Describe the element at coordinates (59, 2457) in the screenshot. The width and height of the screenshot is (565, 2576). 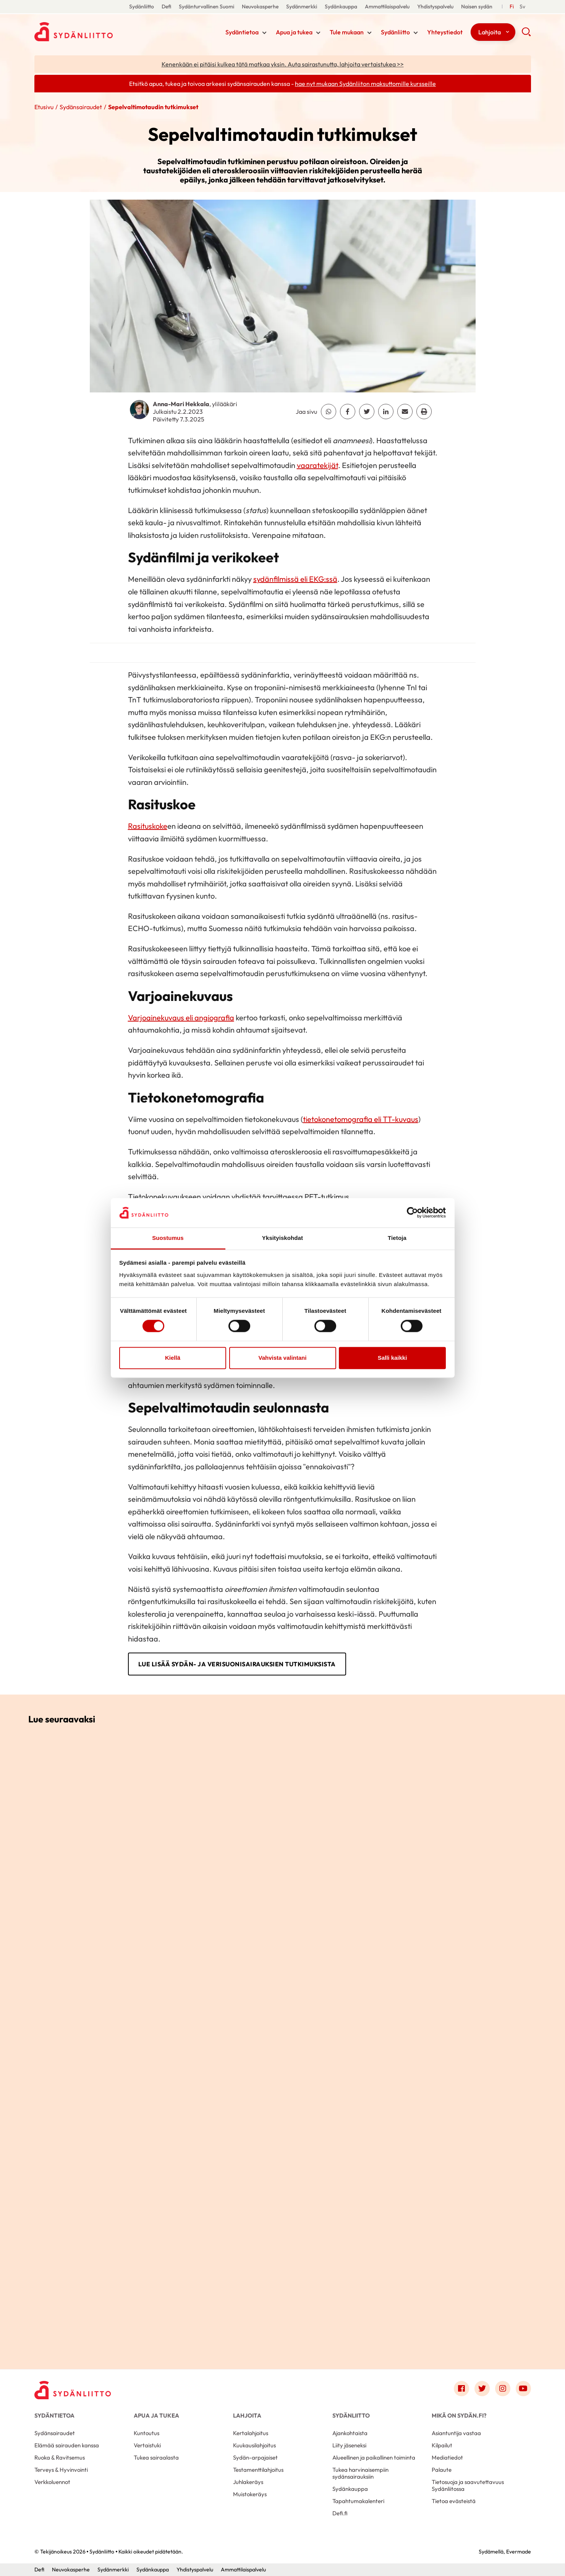
I see `Ruoka & Ravitsemus` at that location.